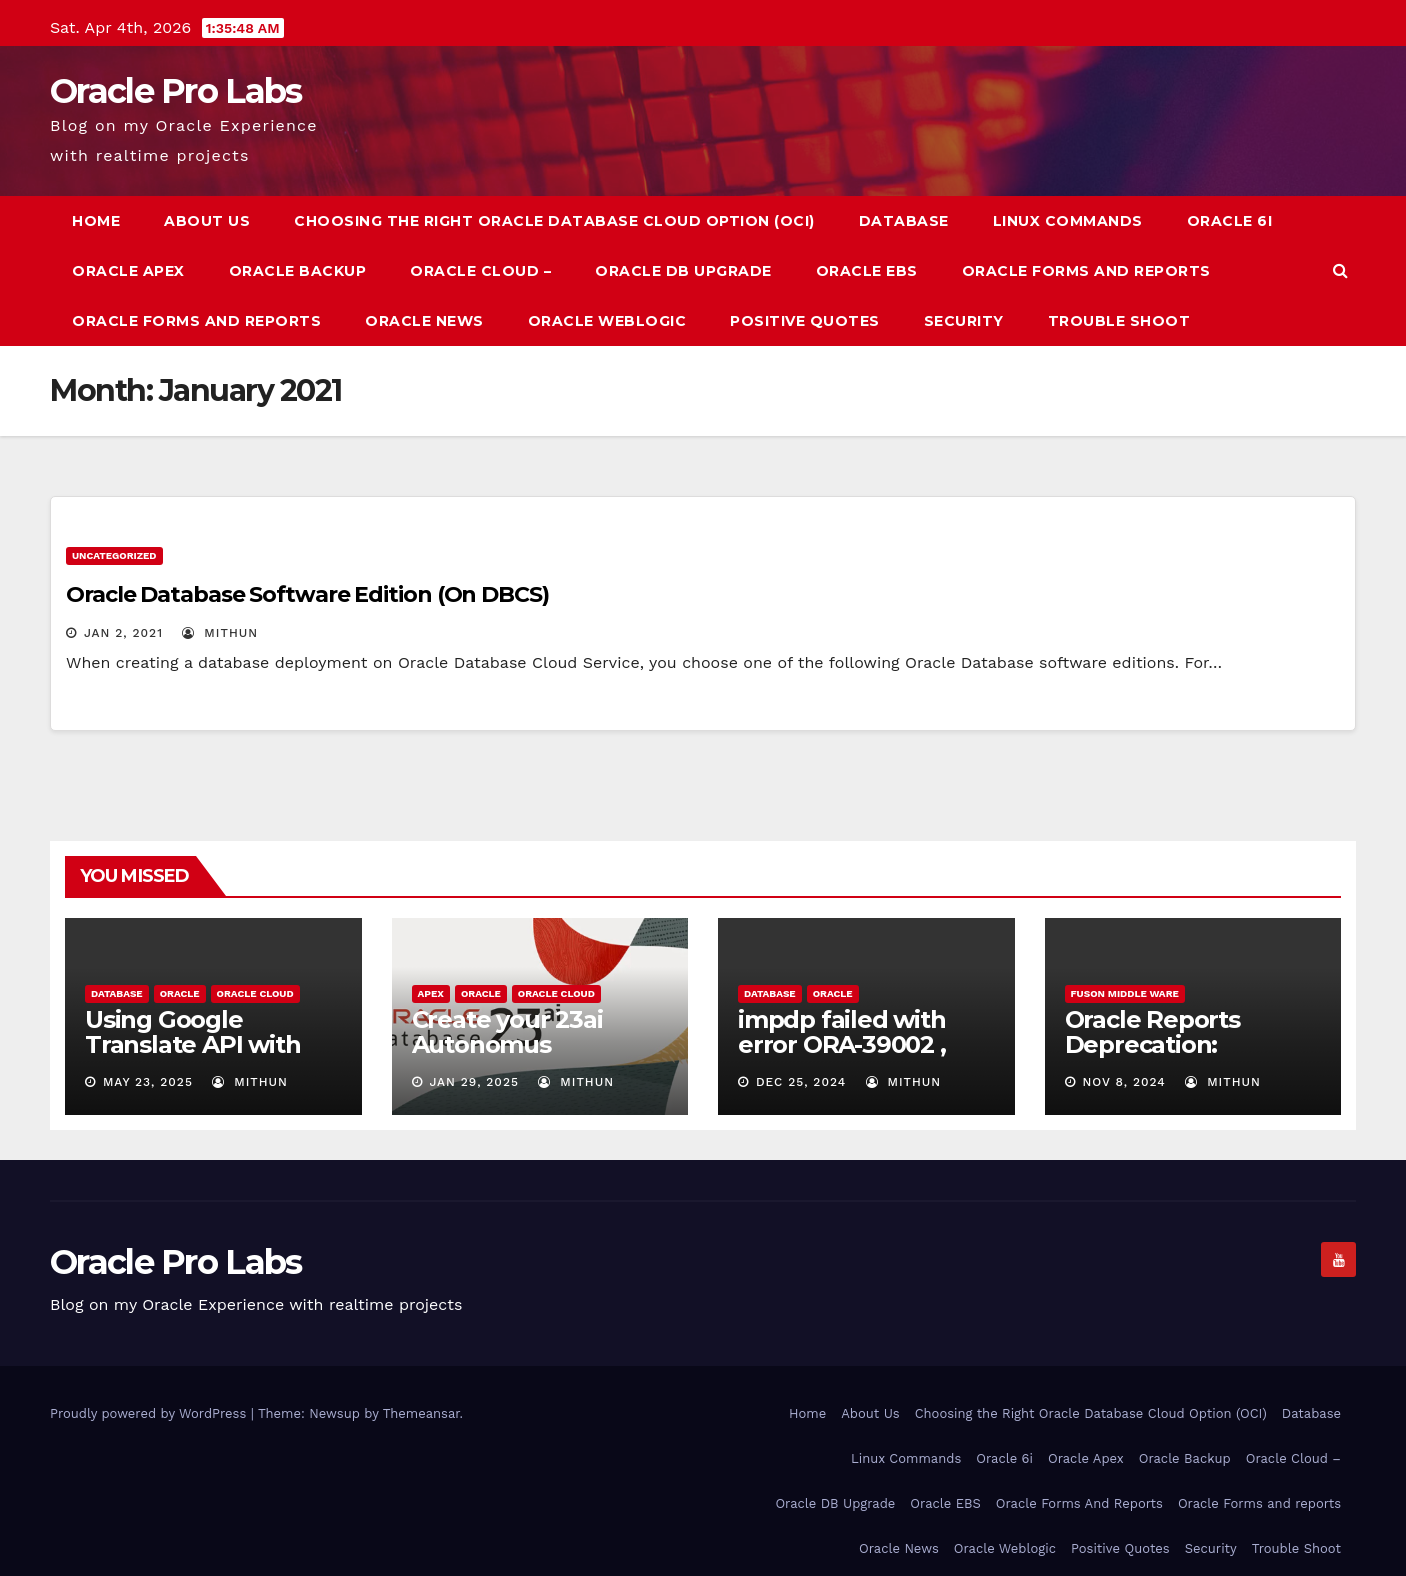  I want to click on Nov 8, 2024, so click(1123, 1082).